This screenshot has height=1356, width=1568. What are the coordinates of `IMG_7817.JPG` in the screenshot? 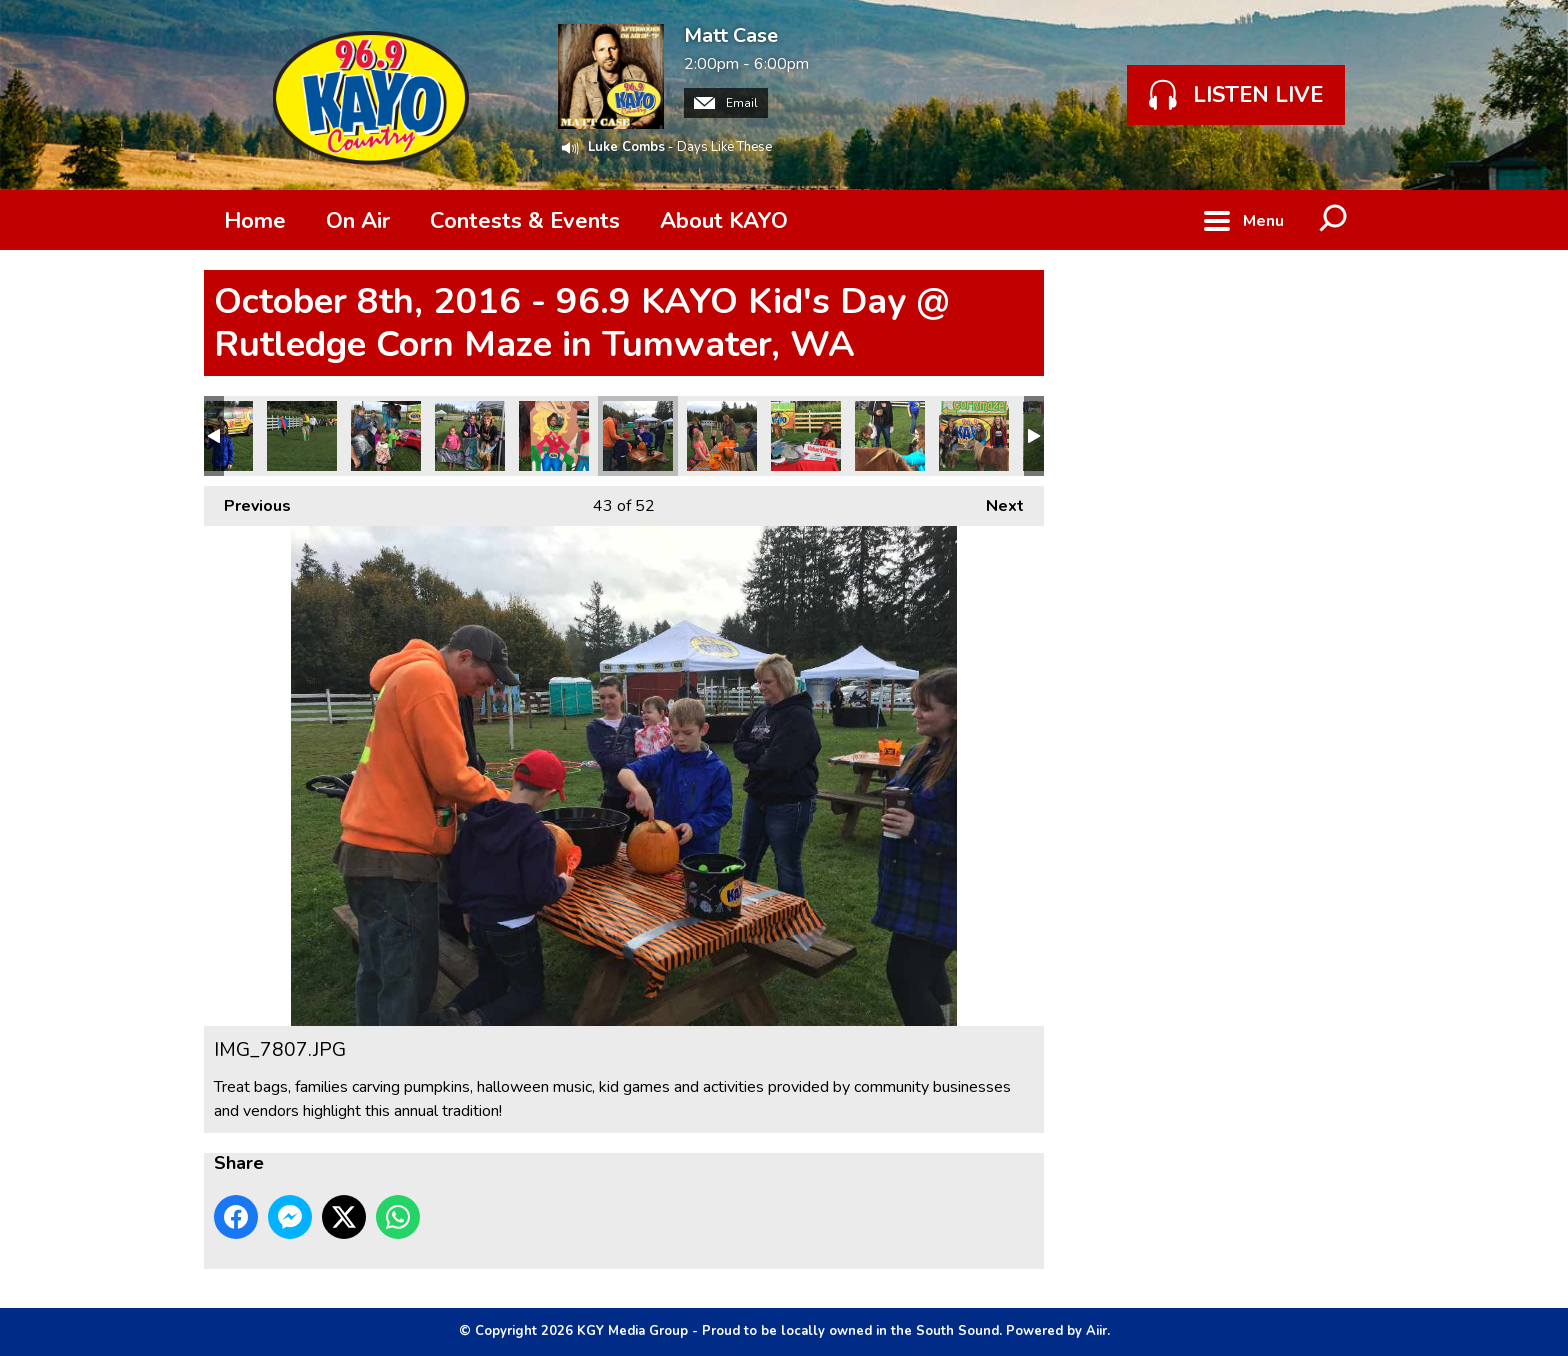 It's located at (302, 436).